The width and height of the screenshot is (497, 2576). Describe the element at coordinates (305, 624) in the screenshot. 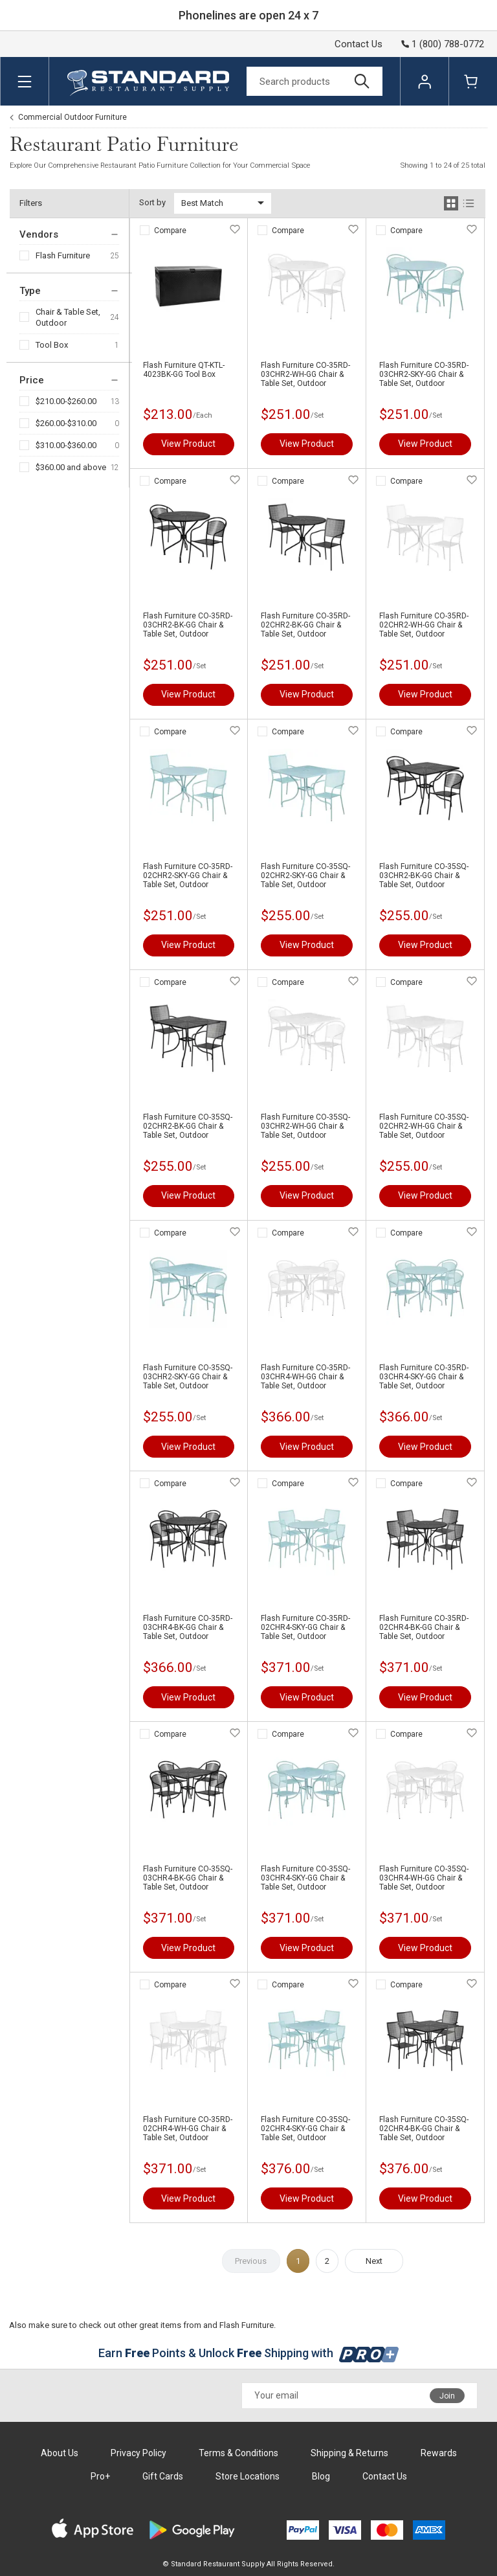

I see `Flash Furniture CO-35RD-02CHR2-BK-GG Chair & Table Set, Outdoor` at that location.